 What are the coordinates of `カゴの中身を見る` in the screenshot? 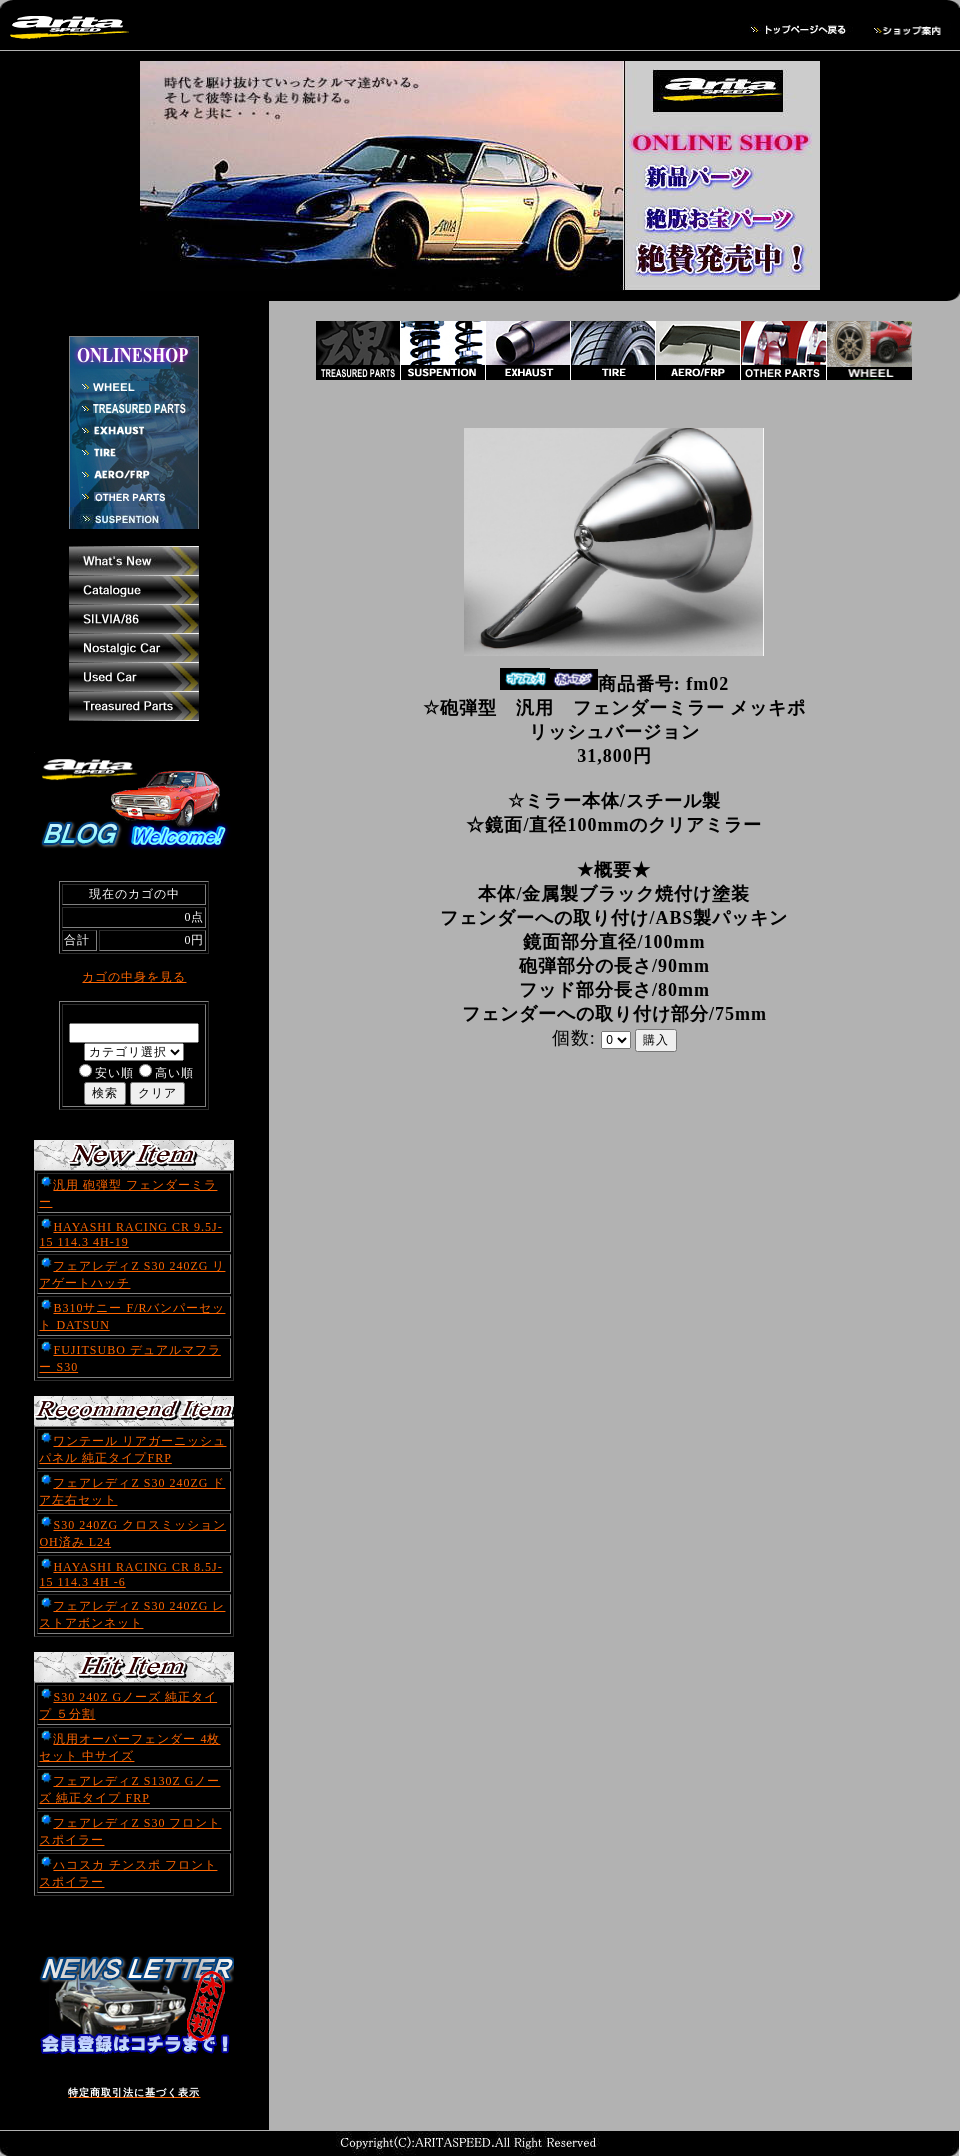 It's located at (134, 977).